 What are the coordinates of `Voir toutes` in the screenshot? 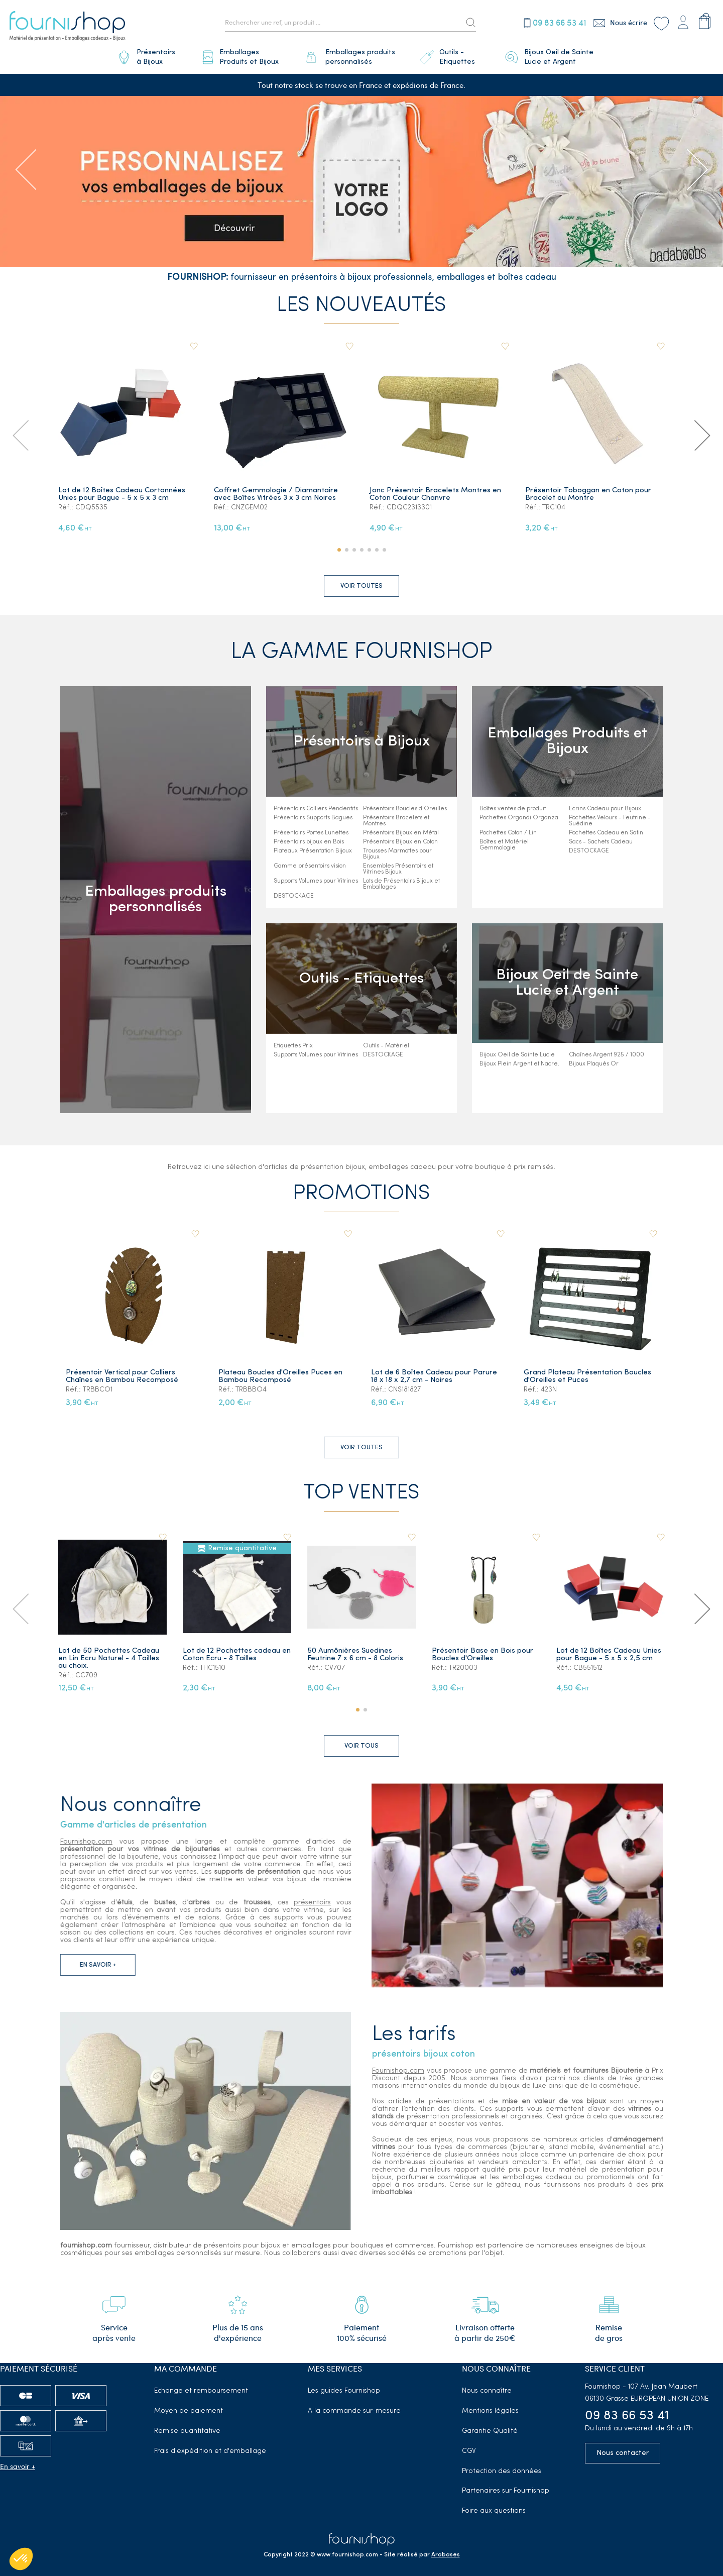 It's located at (361, 586).